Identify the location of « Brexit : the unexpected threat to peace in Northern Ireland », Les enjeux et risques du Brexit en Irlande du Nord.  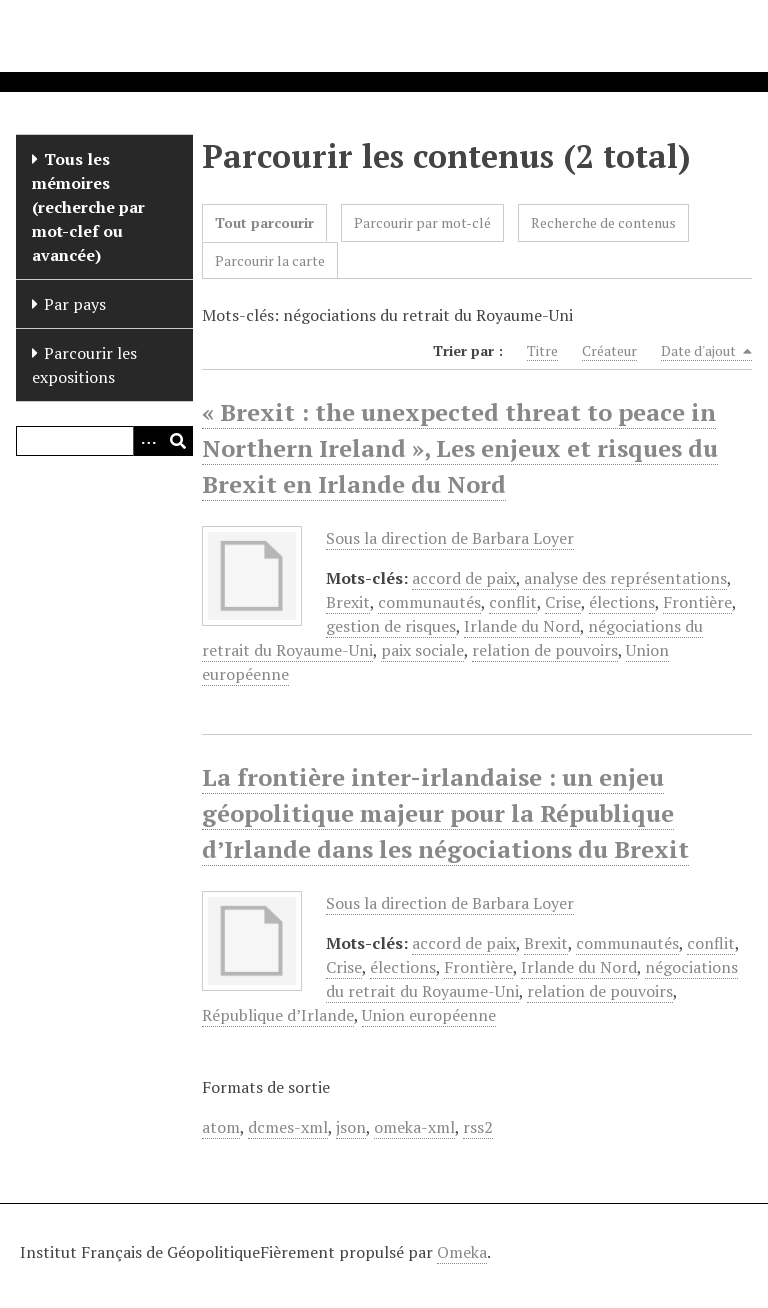
(460, 448).